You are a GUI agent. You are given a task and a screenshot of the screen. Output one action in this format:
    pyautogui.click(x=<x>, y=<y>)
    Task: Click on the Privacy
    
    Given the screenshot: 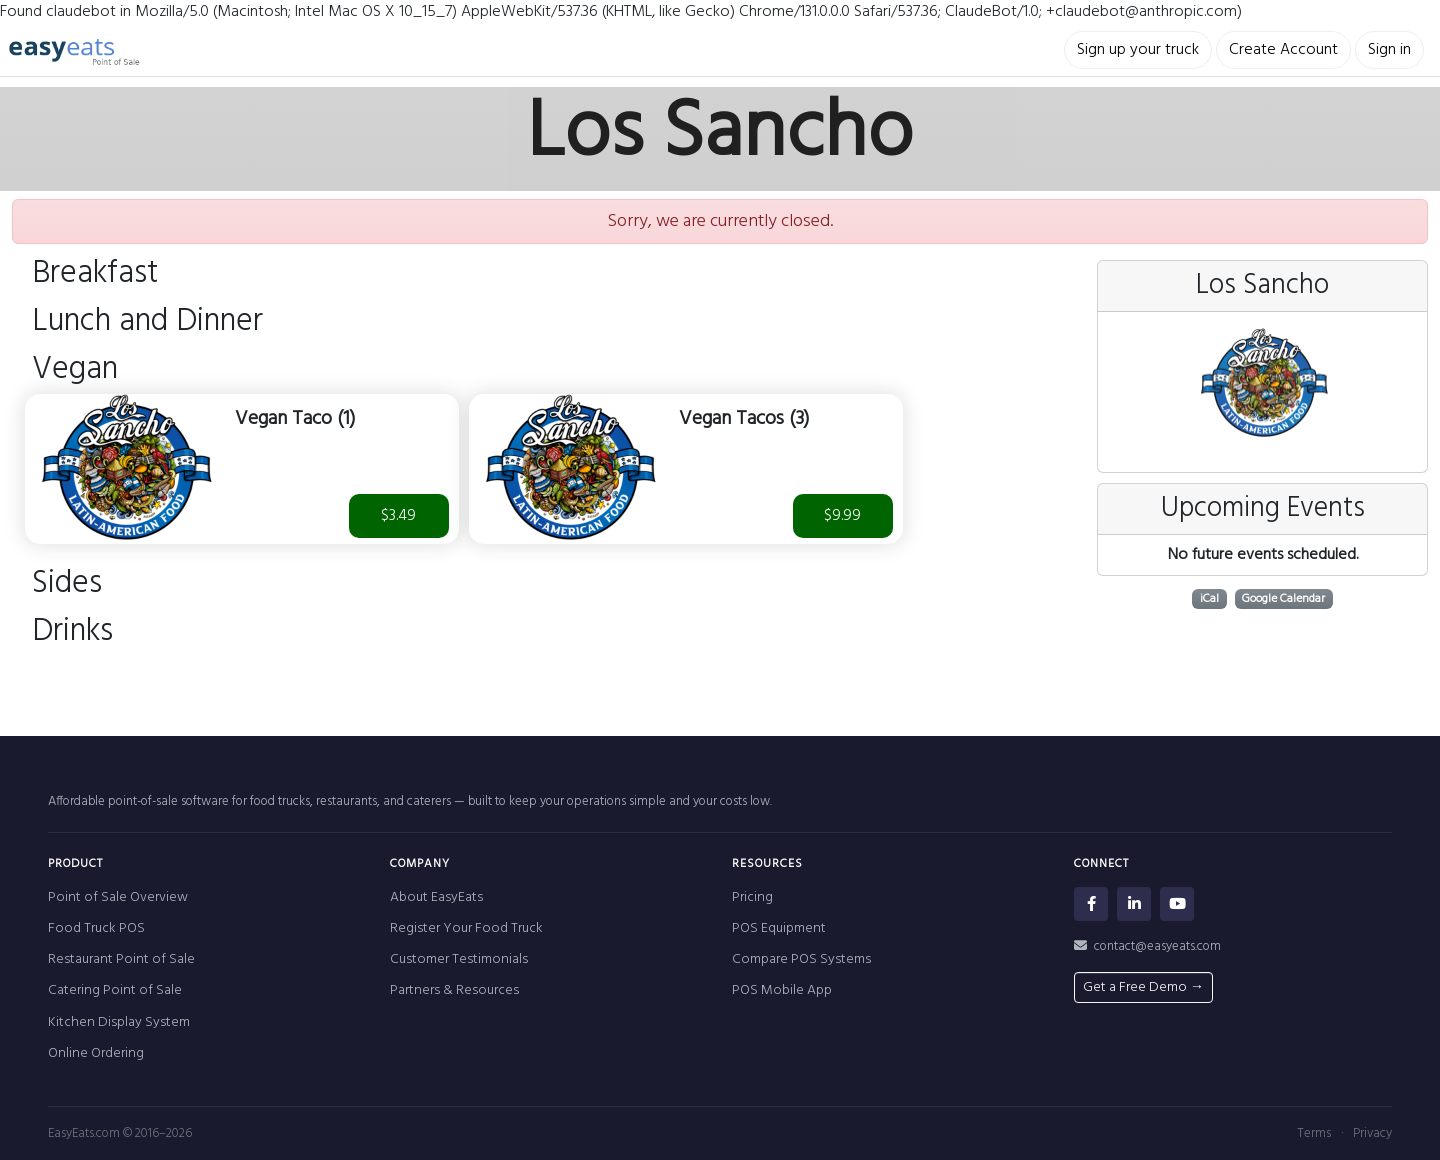 What is the action you would take?
    pyautogui.click(x=1372, y=1133)
    